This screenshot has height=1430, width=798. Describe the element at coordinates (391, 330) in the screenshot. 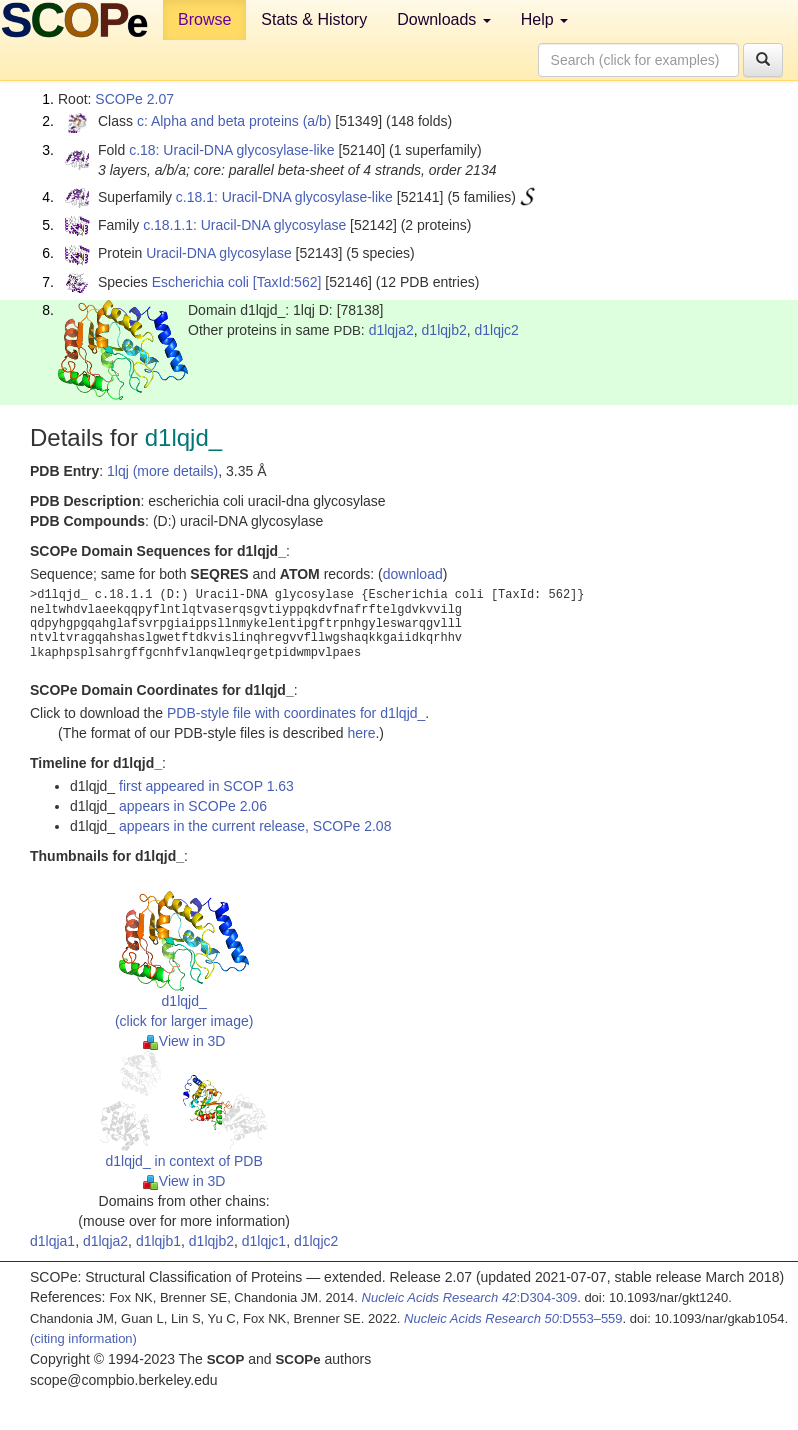

I see `d1lqja2` at that location.